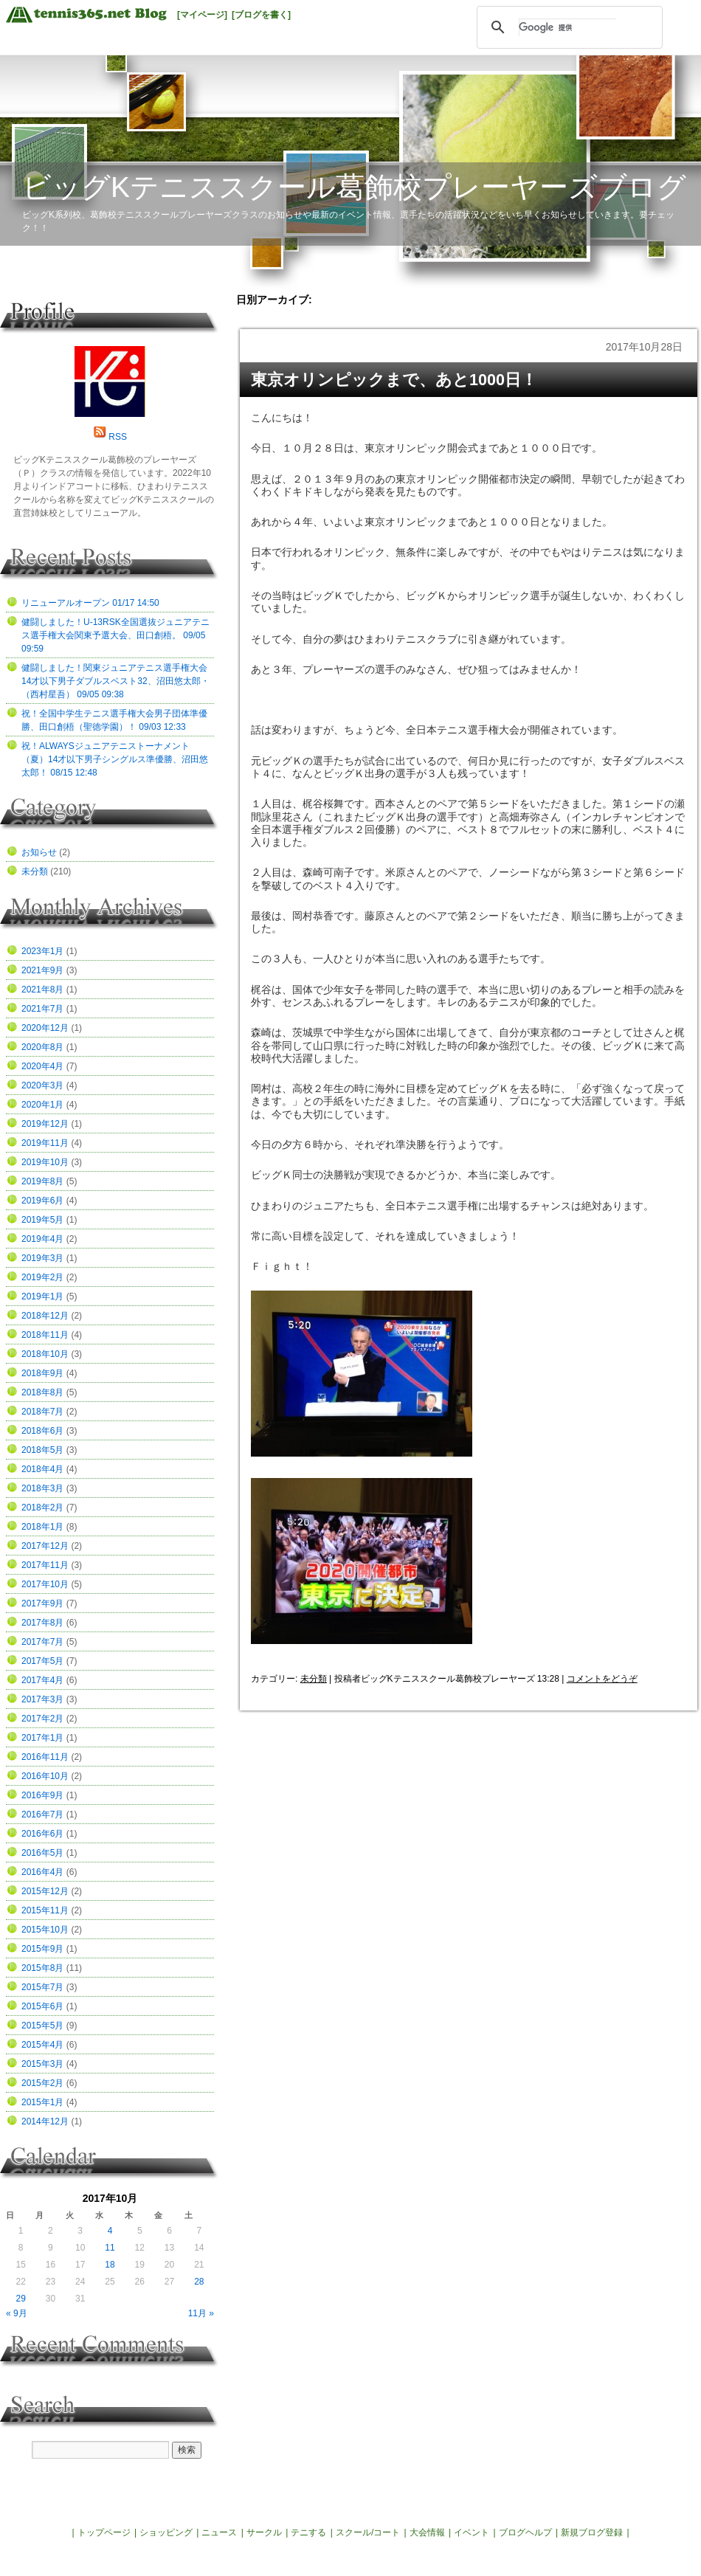  I want to click on 2020年8月, so click(42, 1047).